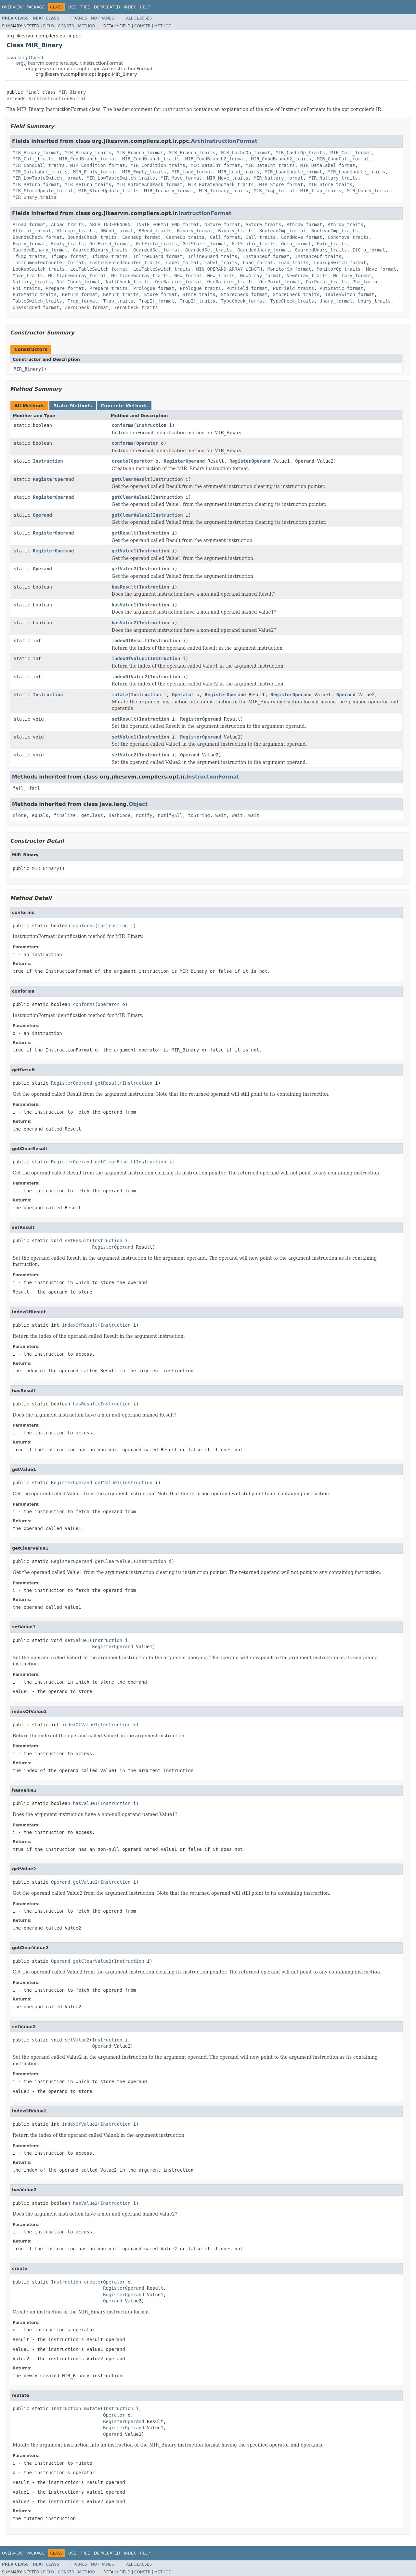 This screenshot has width=416, height=2576. I want to click on Return_traits, so click(121, 294).